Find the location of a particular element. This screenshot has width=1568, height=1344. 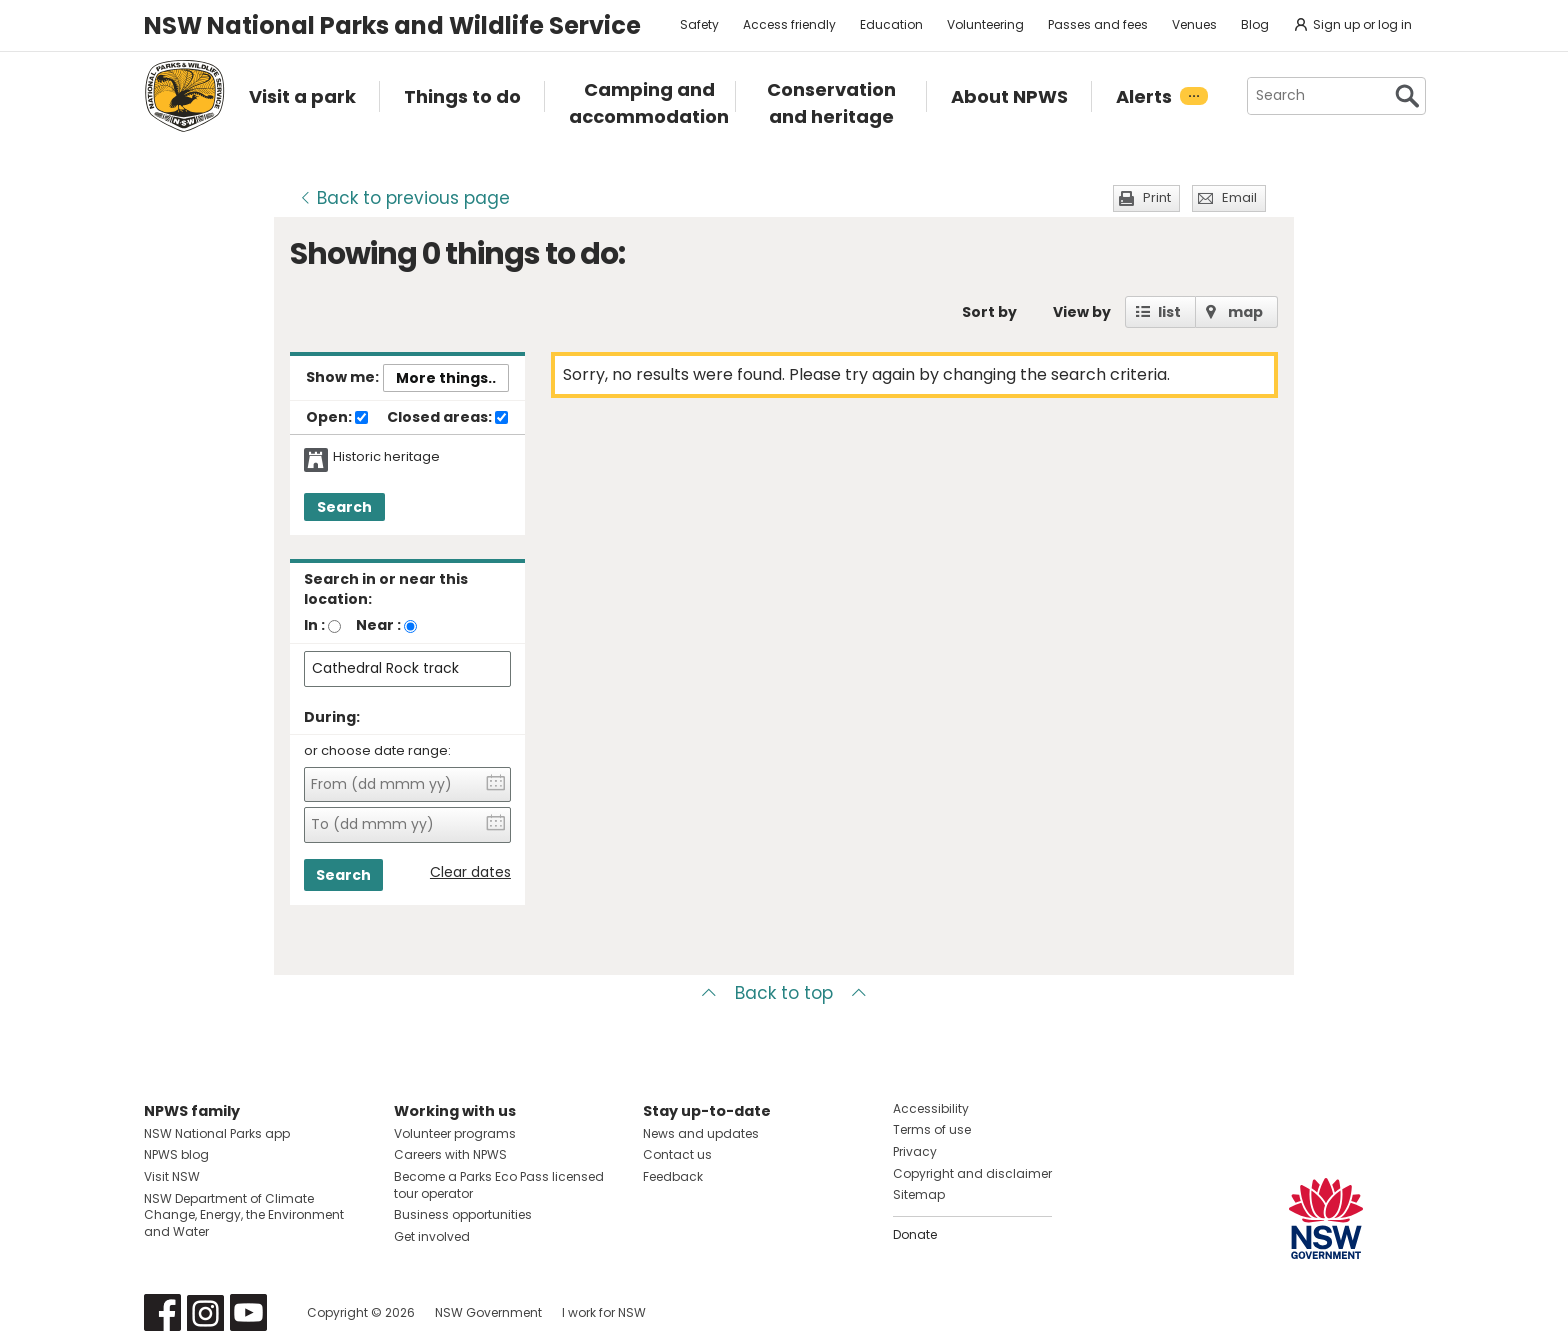

More things.. is located at coordinates (446, 378).